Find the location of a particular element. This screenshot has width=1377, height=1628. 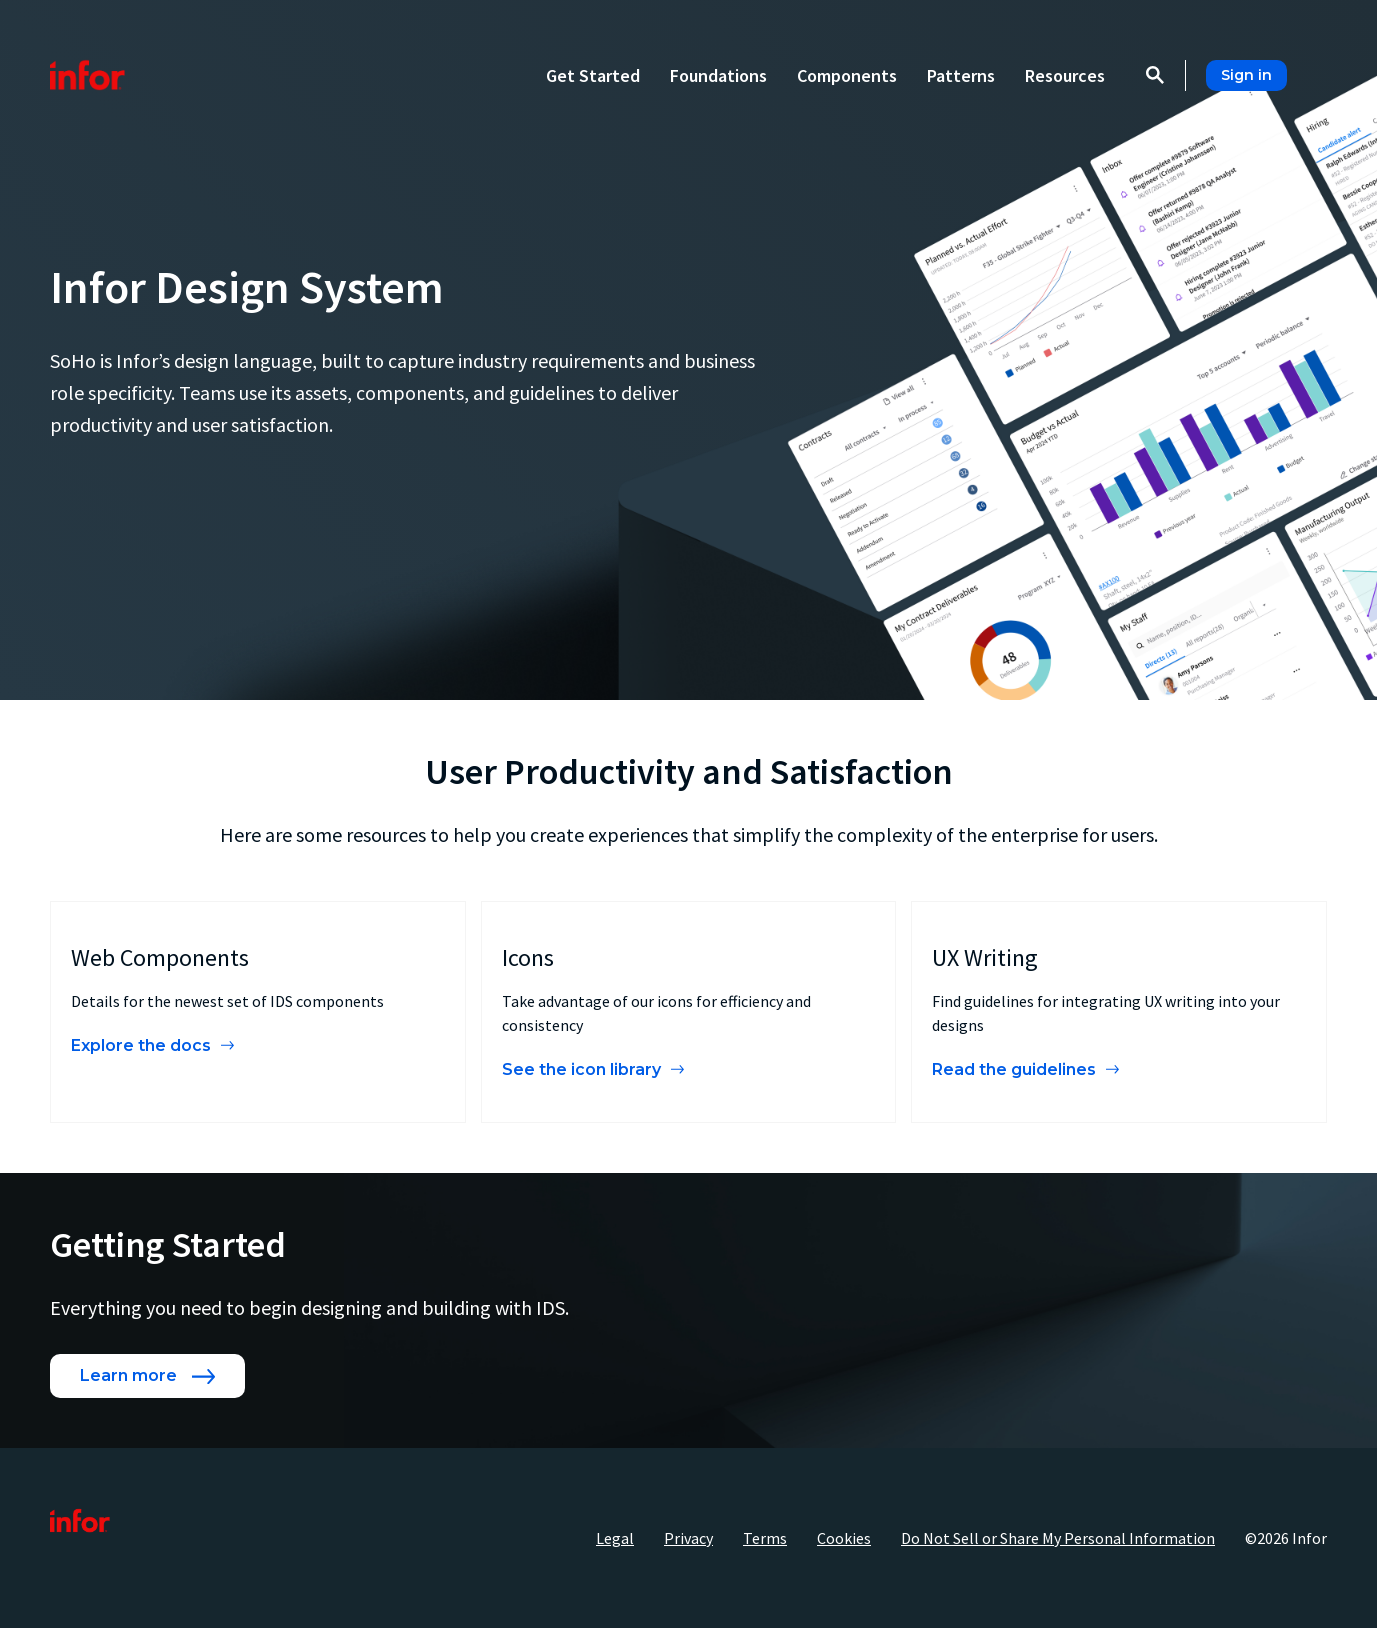

Learn more is located at coordinates (128, 1375).